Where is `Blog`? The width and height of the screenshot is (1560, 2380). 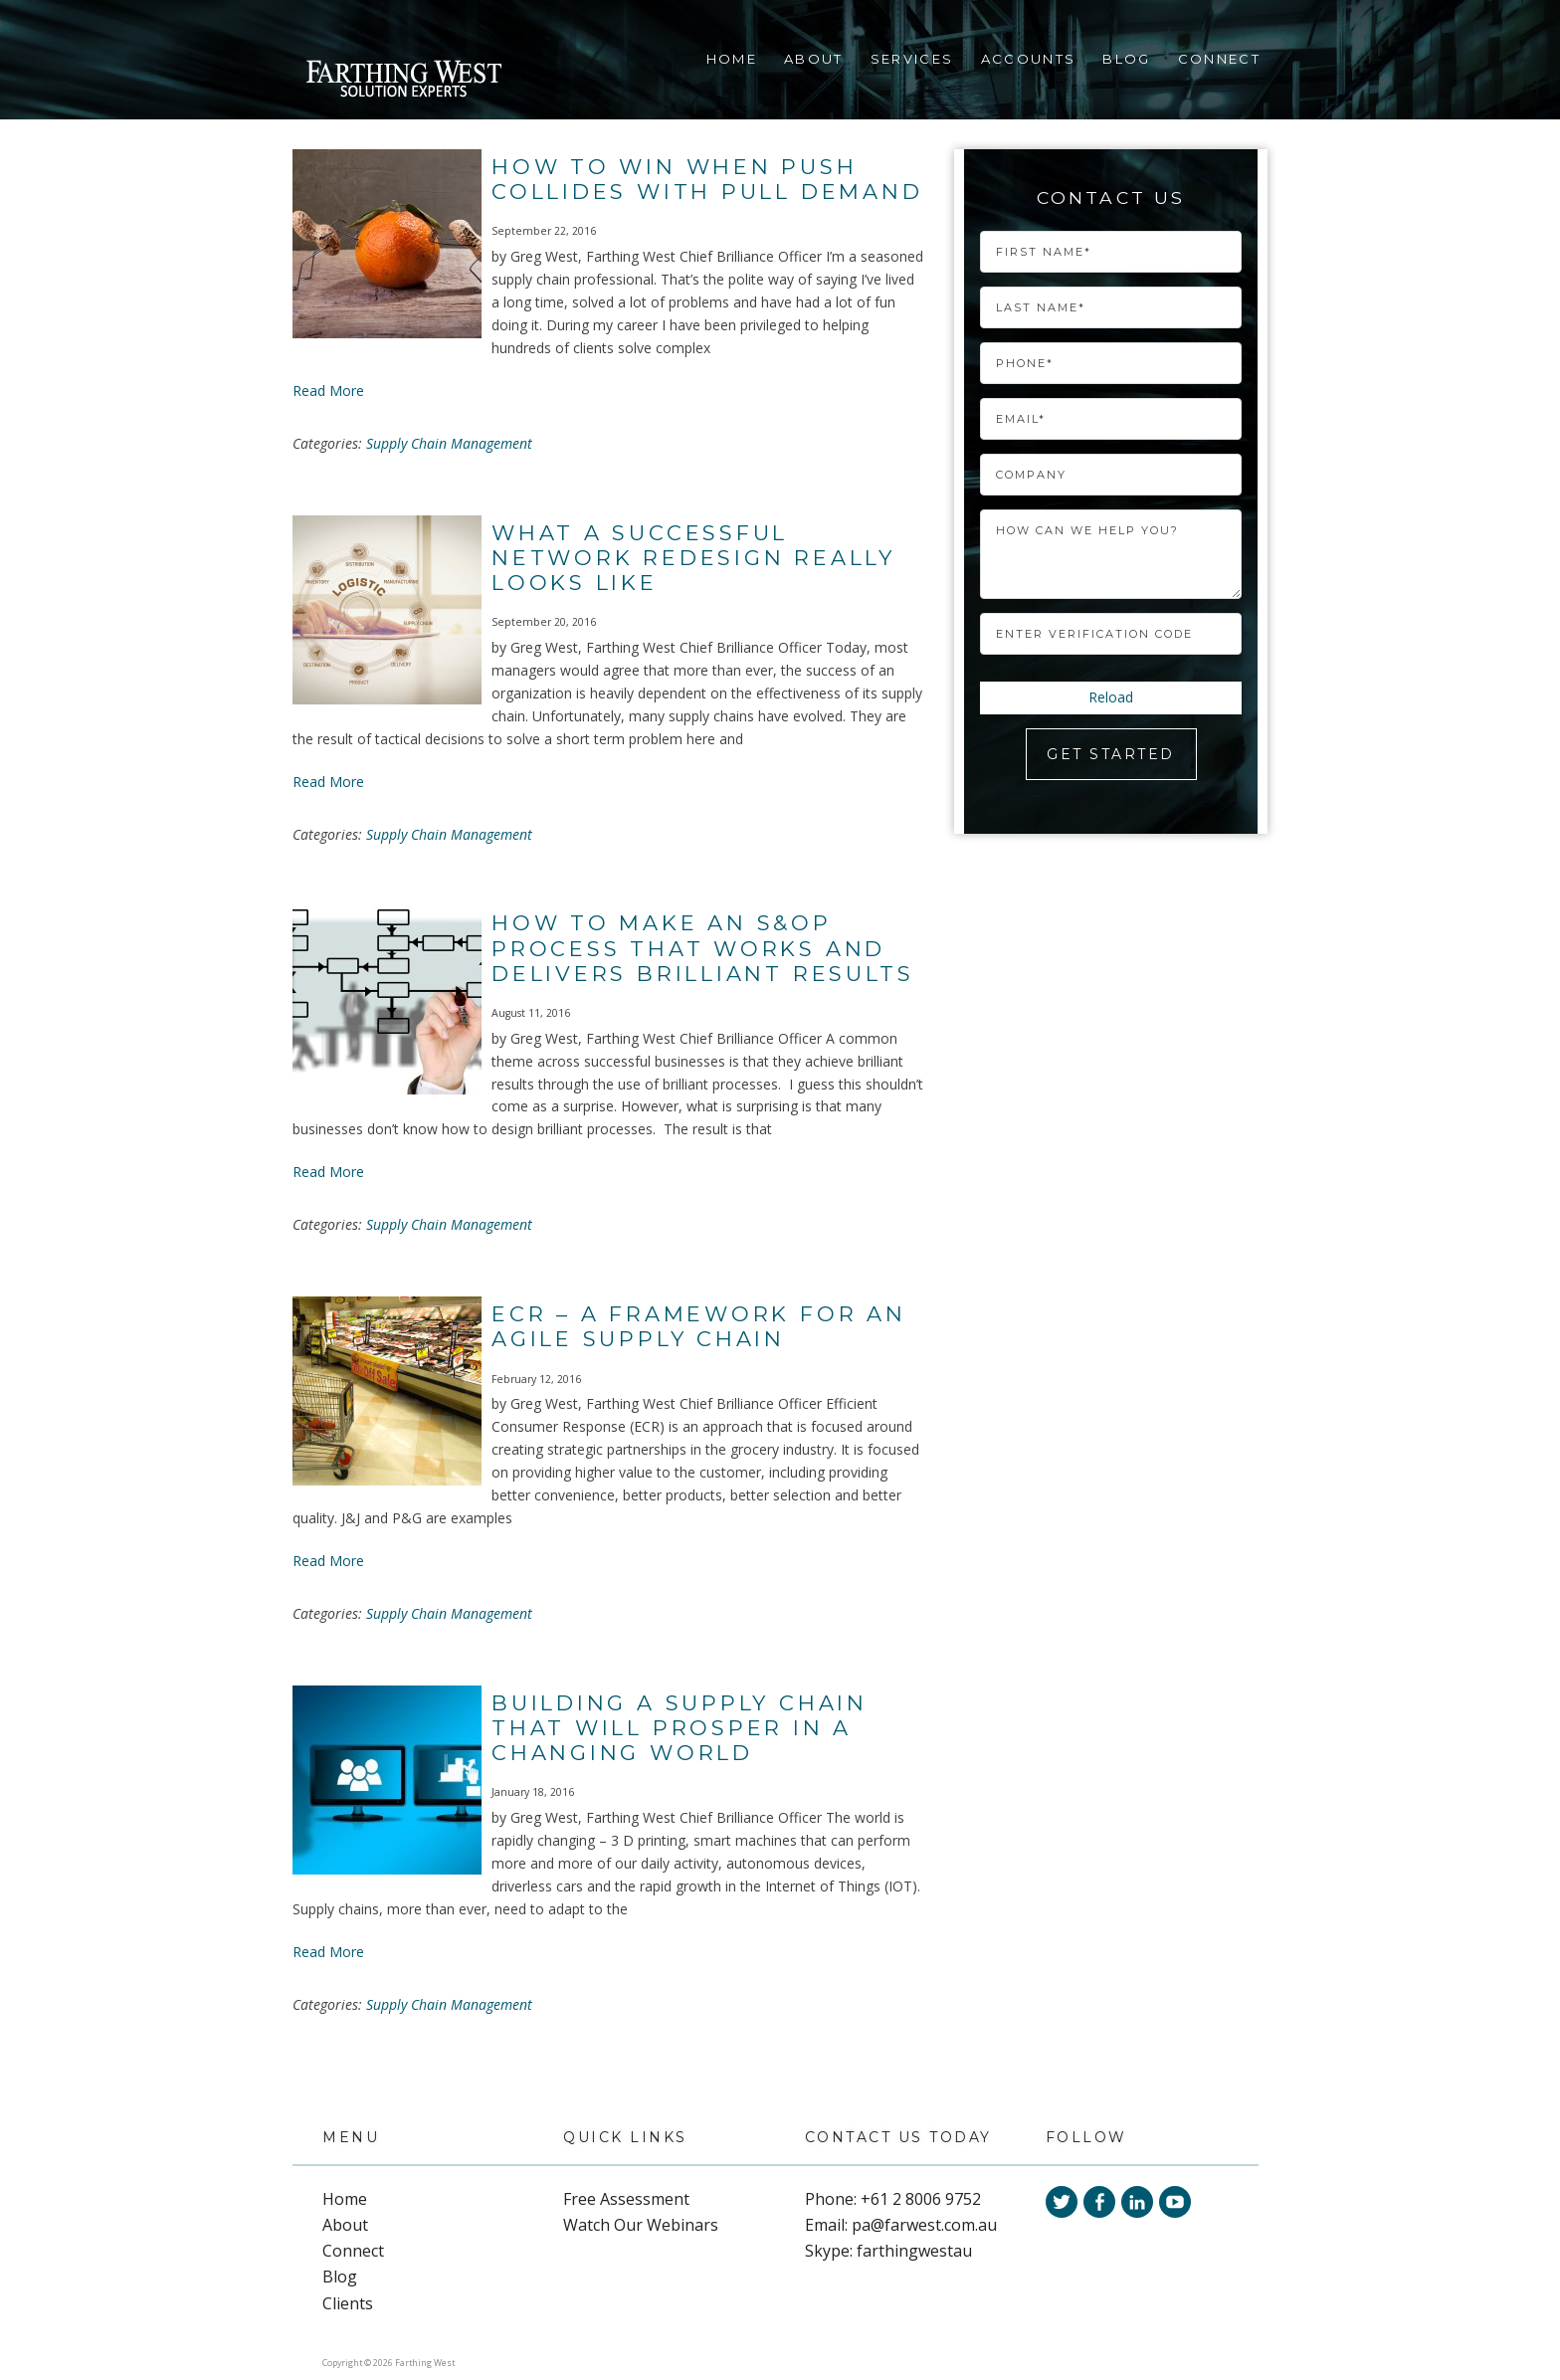
Blog is located at coordinates (1126, 59).